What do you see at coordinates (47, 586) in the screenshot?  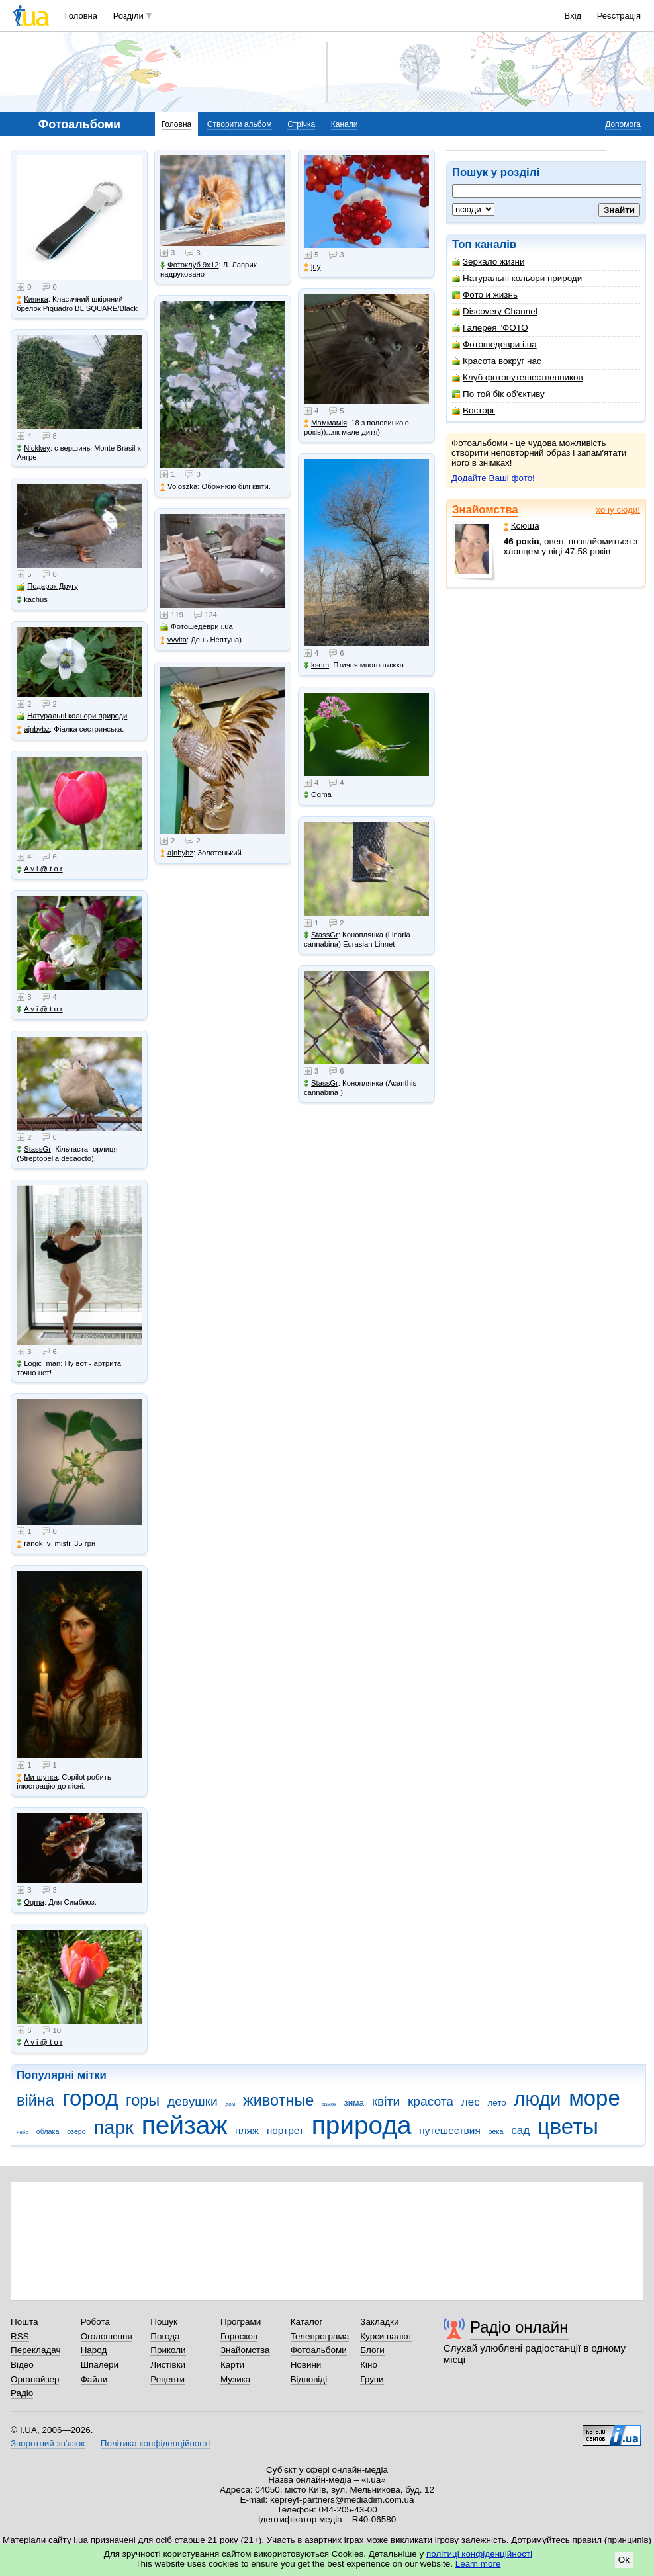 I see `Подарок Другу` at bounding box center [47, 586].